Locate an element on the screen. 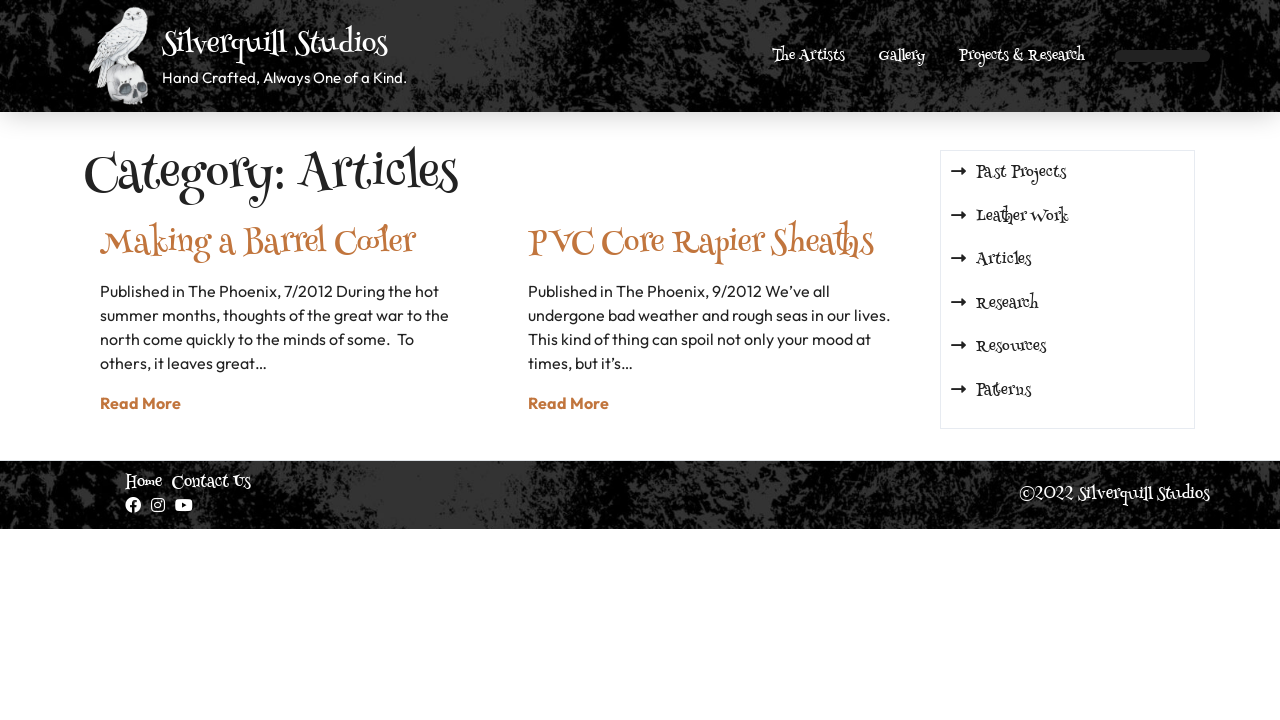 This screenshot has height=720, width=1280. Home is located at coordinates (143, 483).